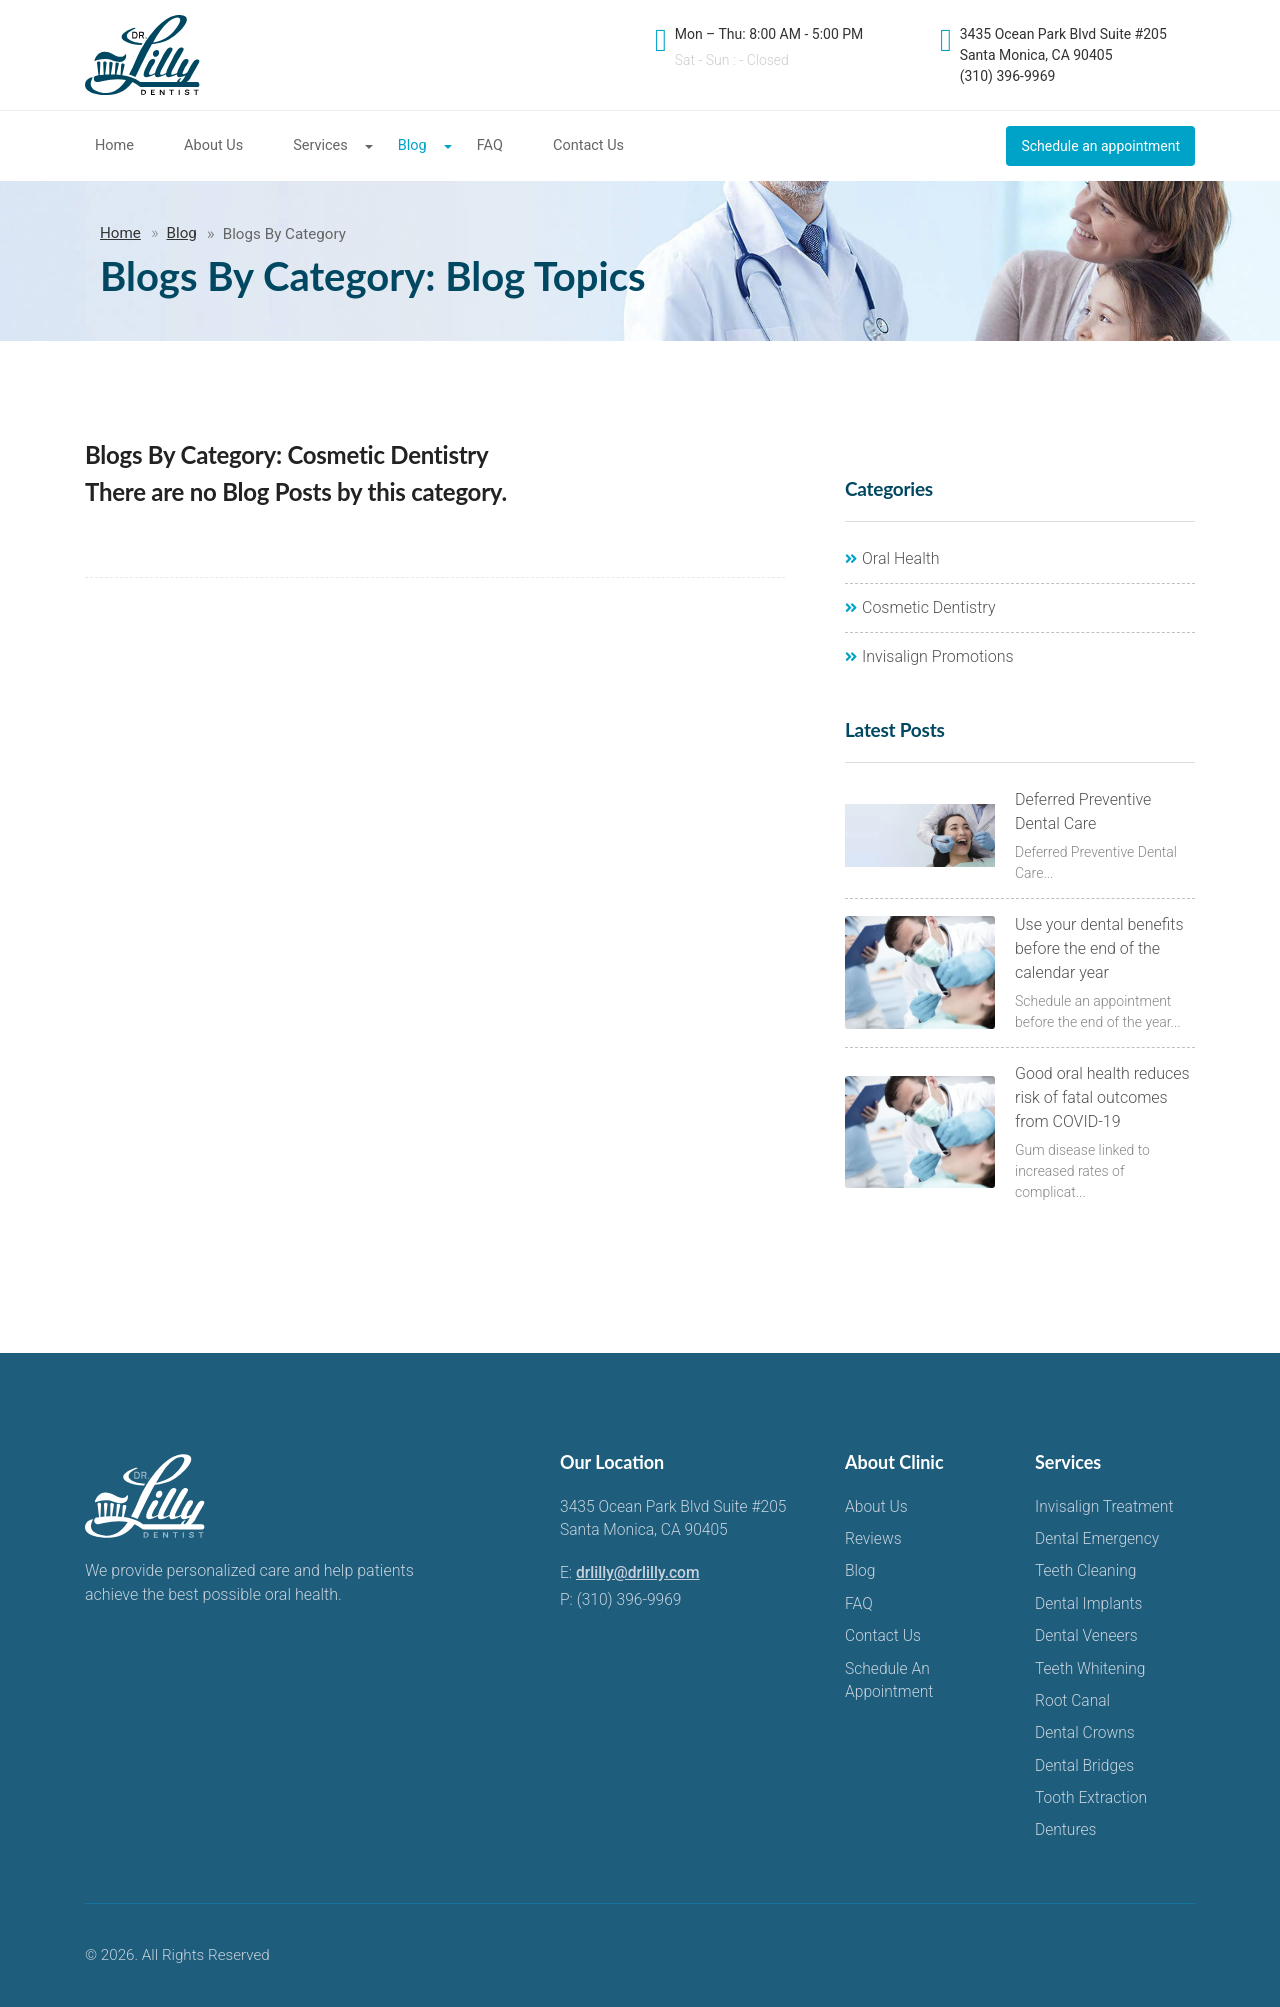  I want to click on Invisalign Promotions, so click(929, 656).